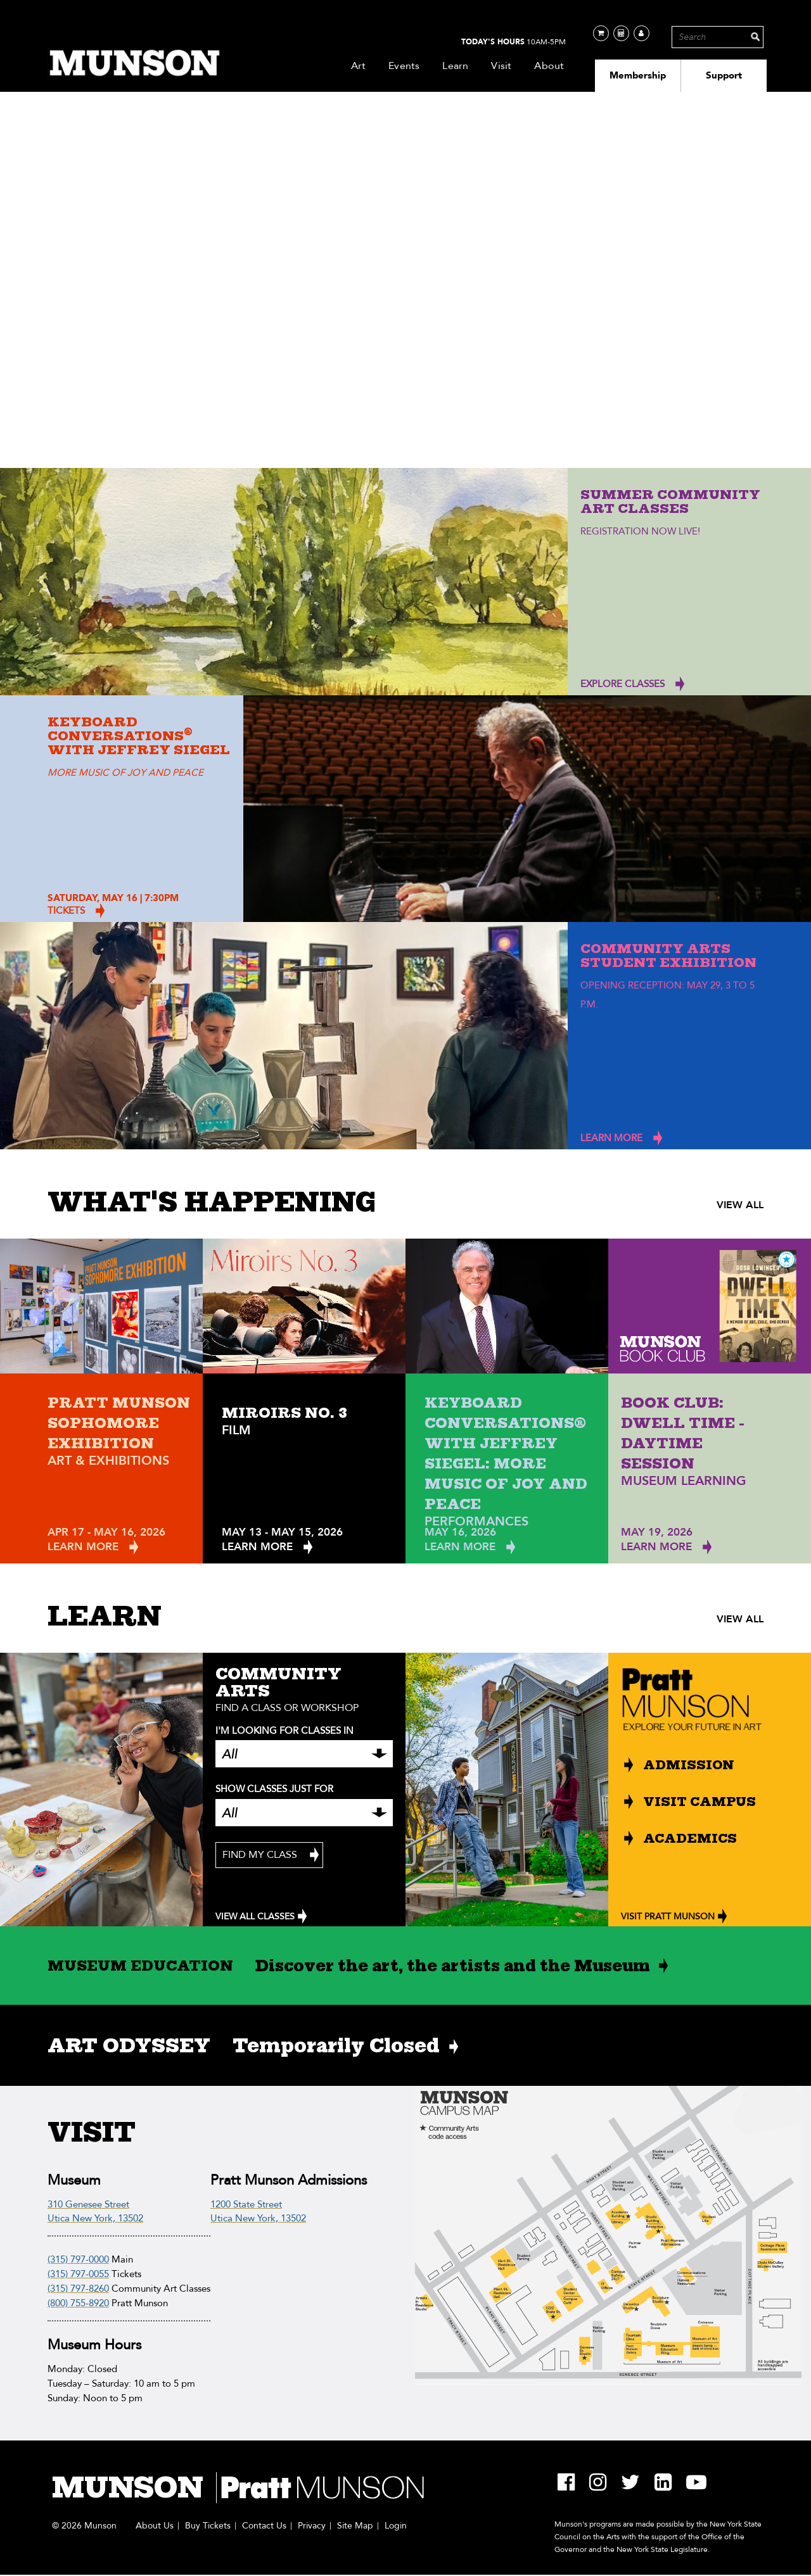  Describe the element at coordinates (396, 2526) in the screenshot. I see `Login` at that location.